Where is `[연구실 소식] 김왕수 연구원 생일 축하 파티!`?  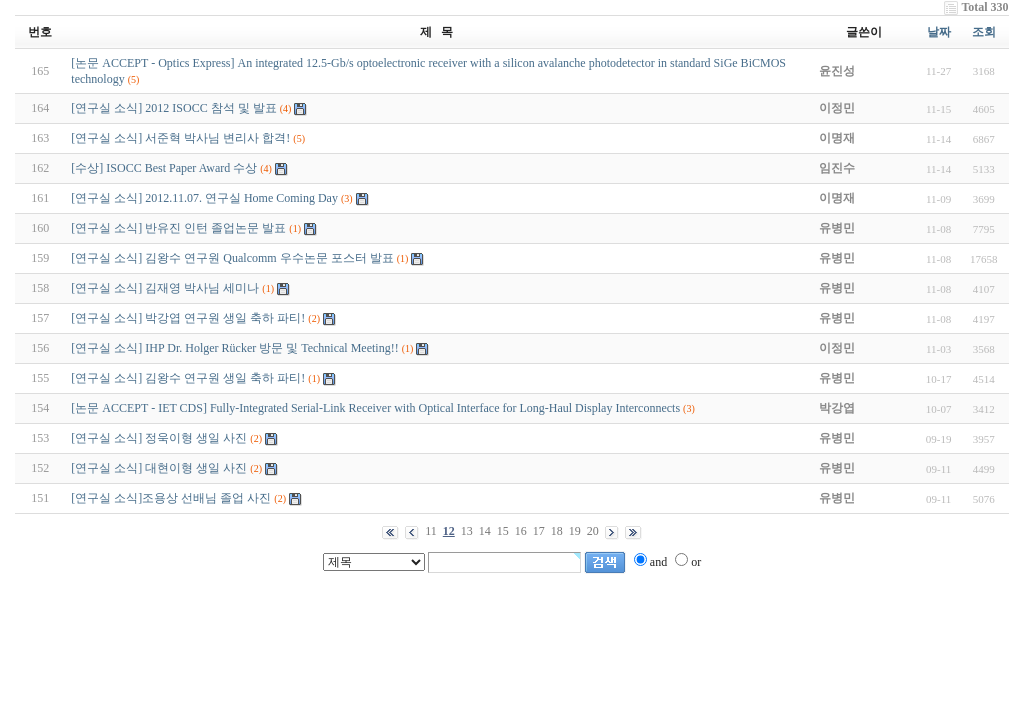
[연구실 소식] 김왕수 연구원 생일 축하 파티! is located at coordinates (188, 378).